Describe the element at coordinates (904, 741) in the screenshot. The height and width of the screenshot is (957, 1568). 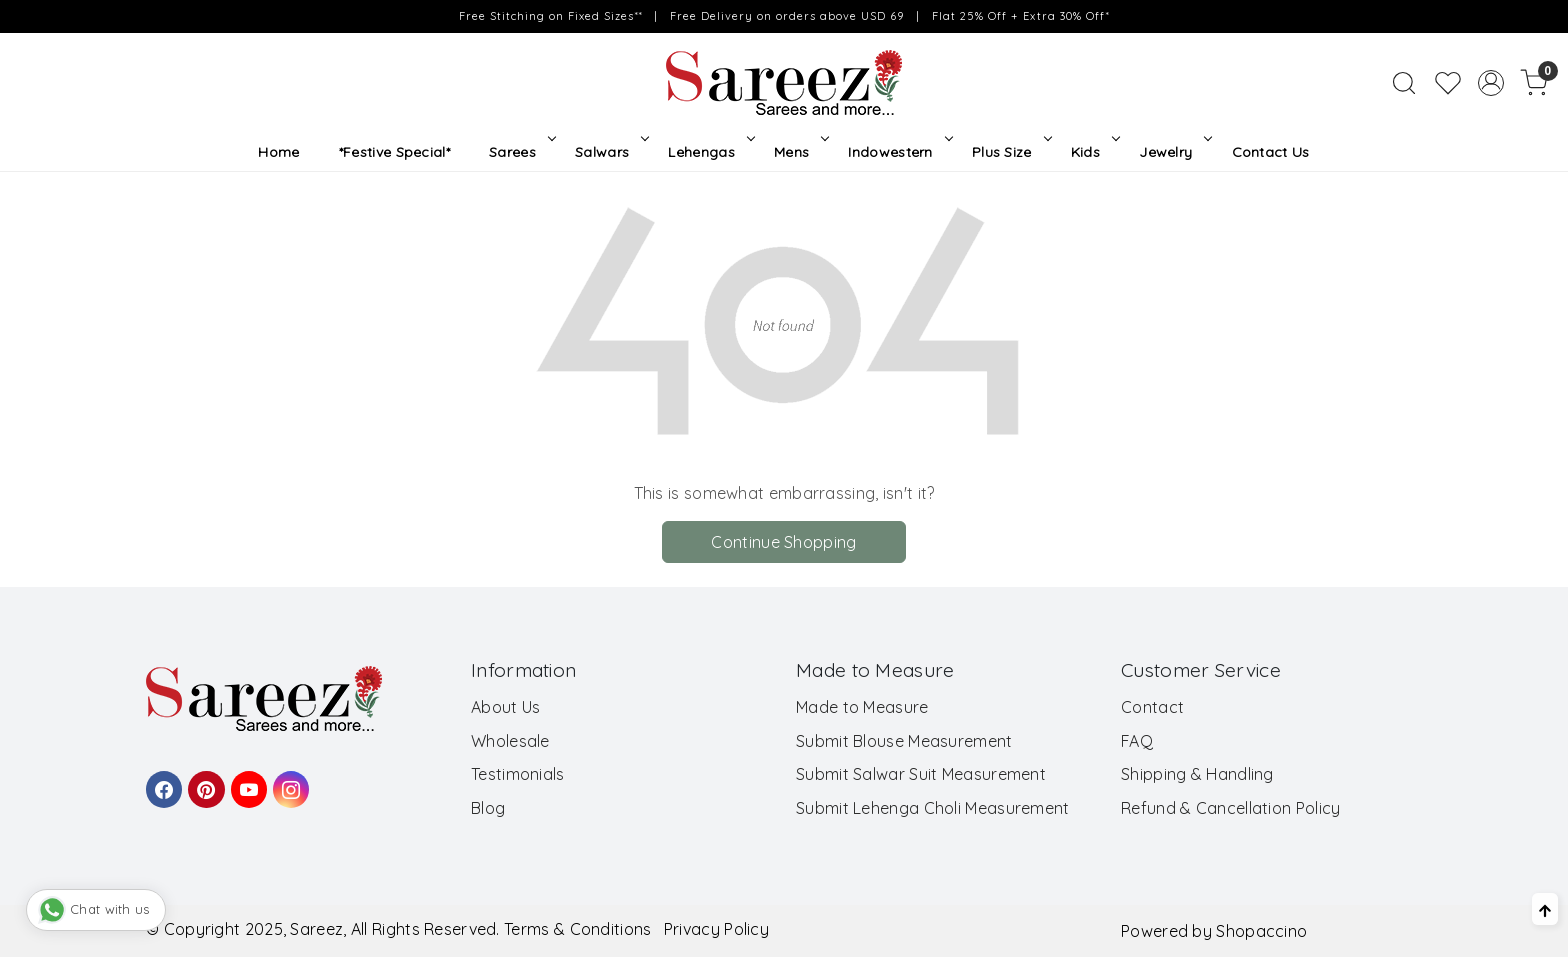
I see `Submit Blouse Measurement` at that location.